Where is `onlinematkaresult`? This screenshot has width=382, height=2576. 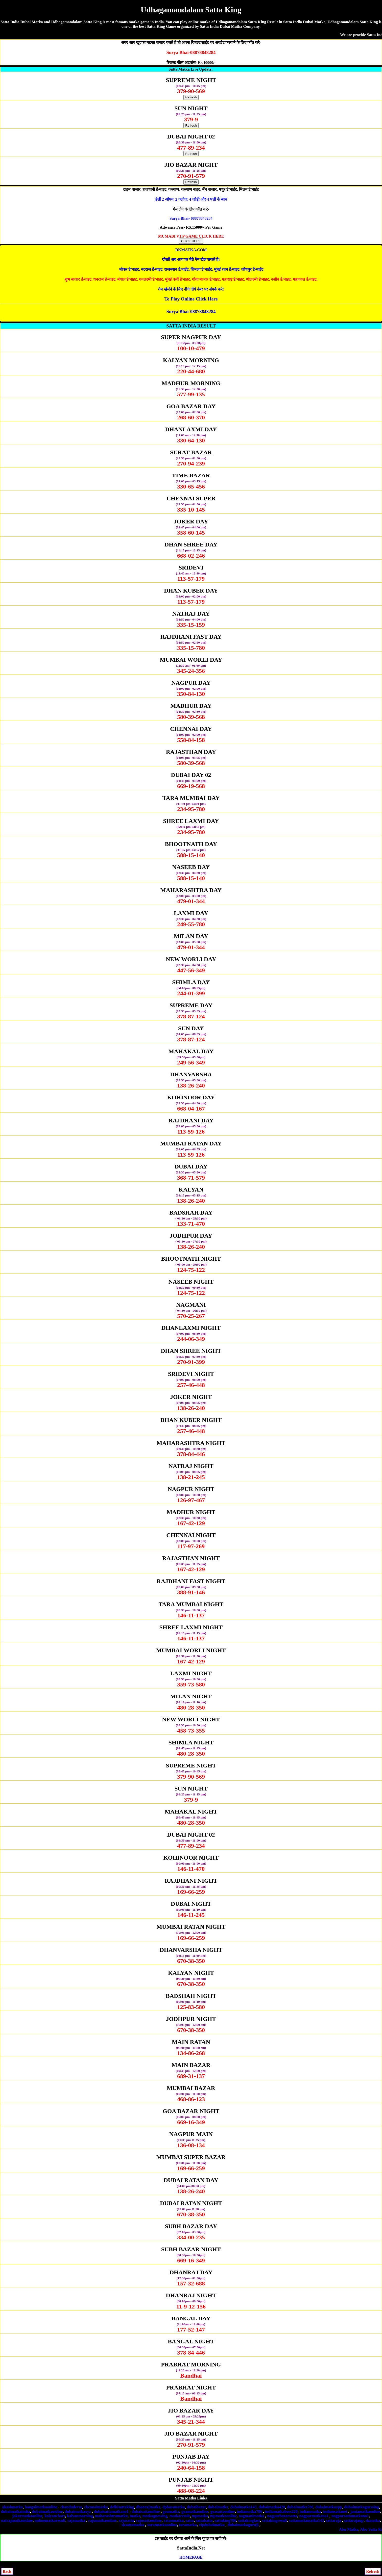 onlinematkaresult is located at coordinates (50, 2520).